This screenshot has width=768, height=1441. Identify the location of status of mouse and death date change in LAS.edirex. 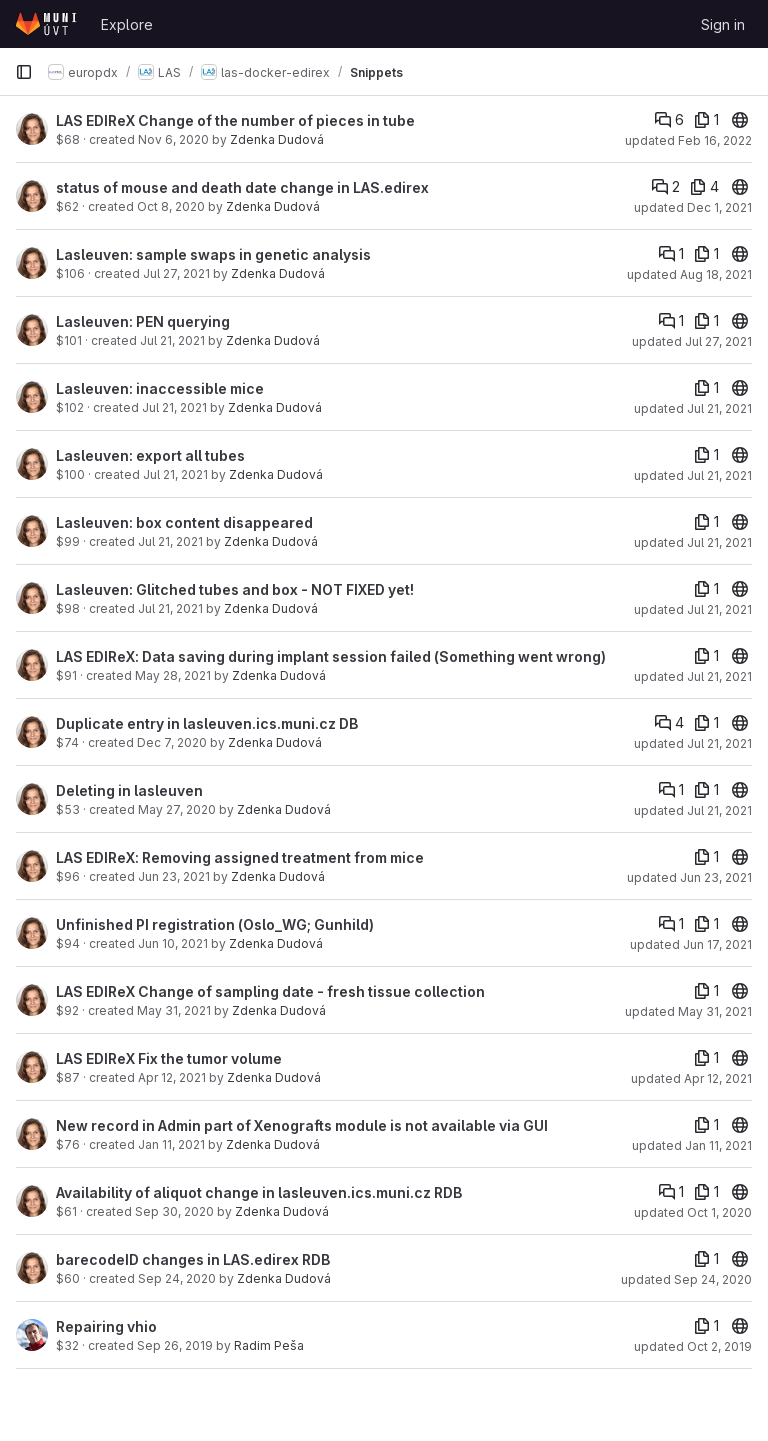
(242, 187).